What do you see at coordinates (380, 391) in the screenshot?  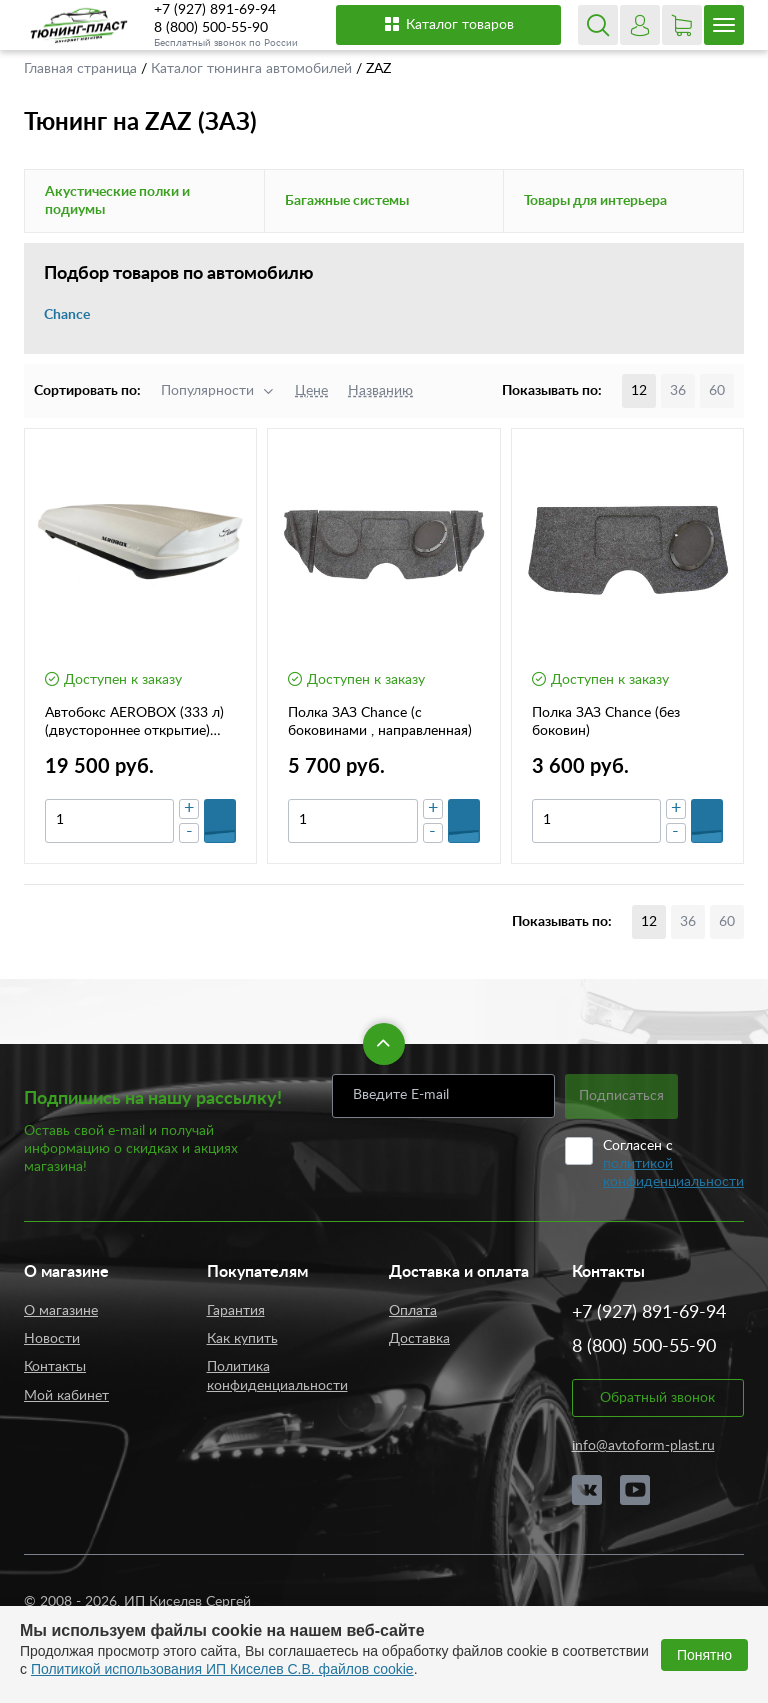 I see `Названию` at bounding box center [380, 391].